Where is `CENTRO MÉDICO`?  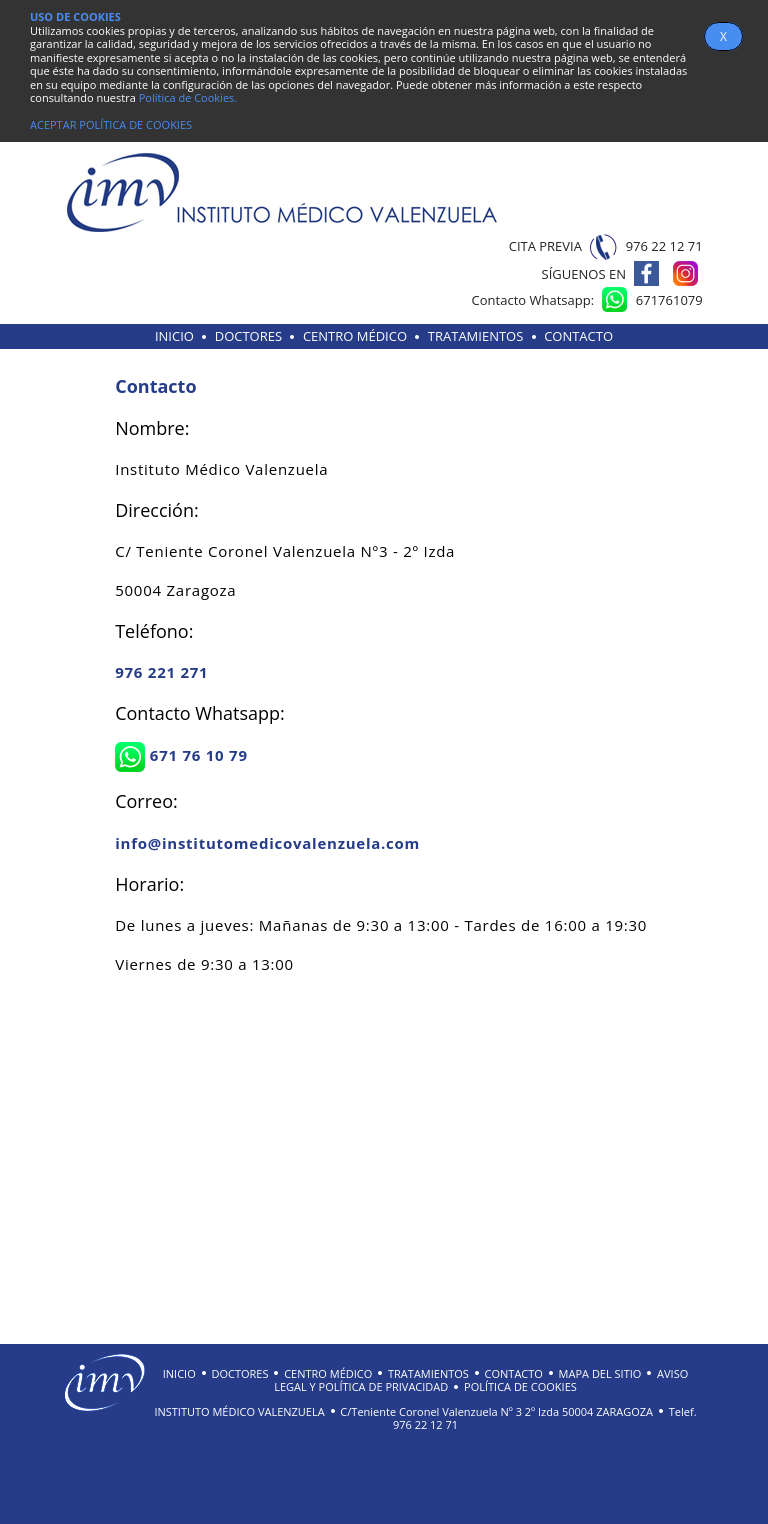
CENTRO MÉDICO is located at coordinates (355, 336).